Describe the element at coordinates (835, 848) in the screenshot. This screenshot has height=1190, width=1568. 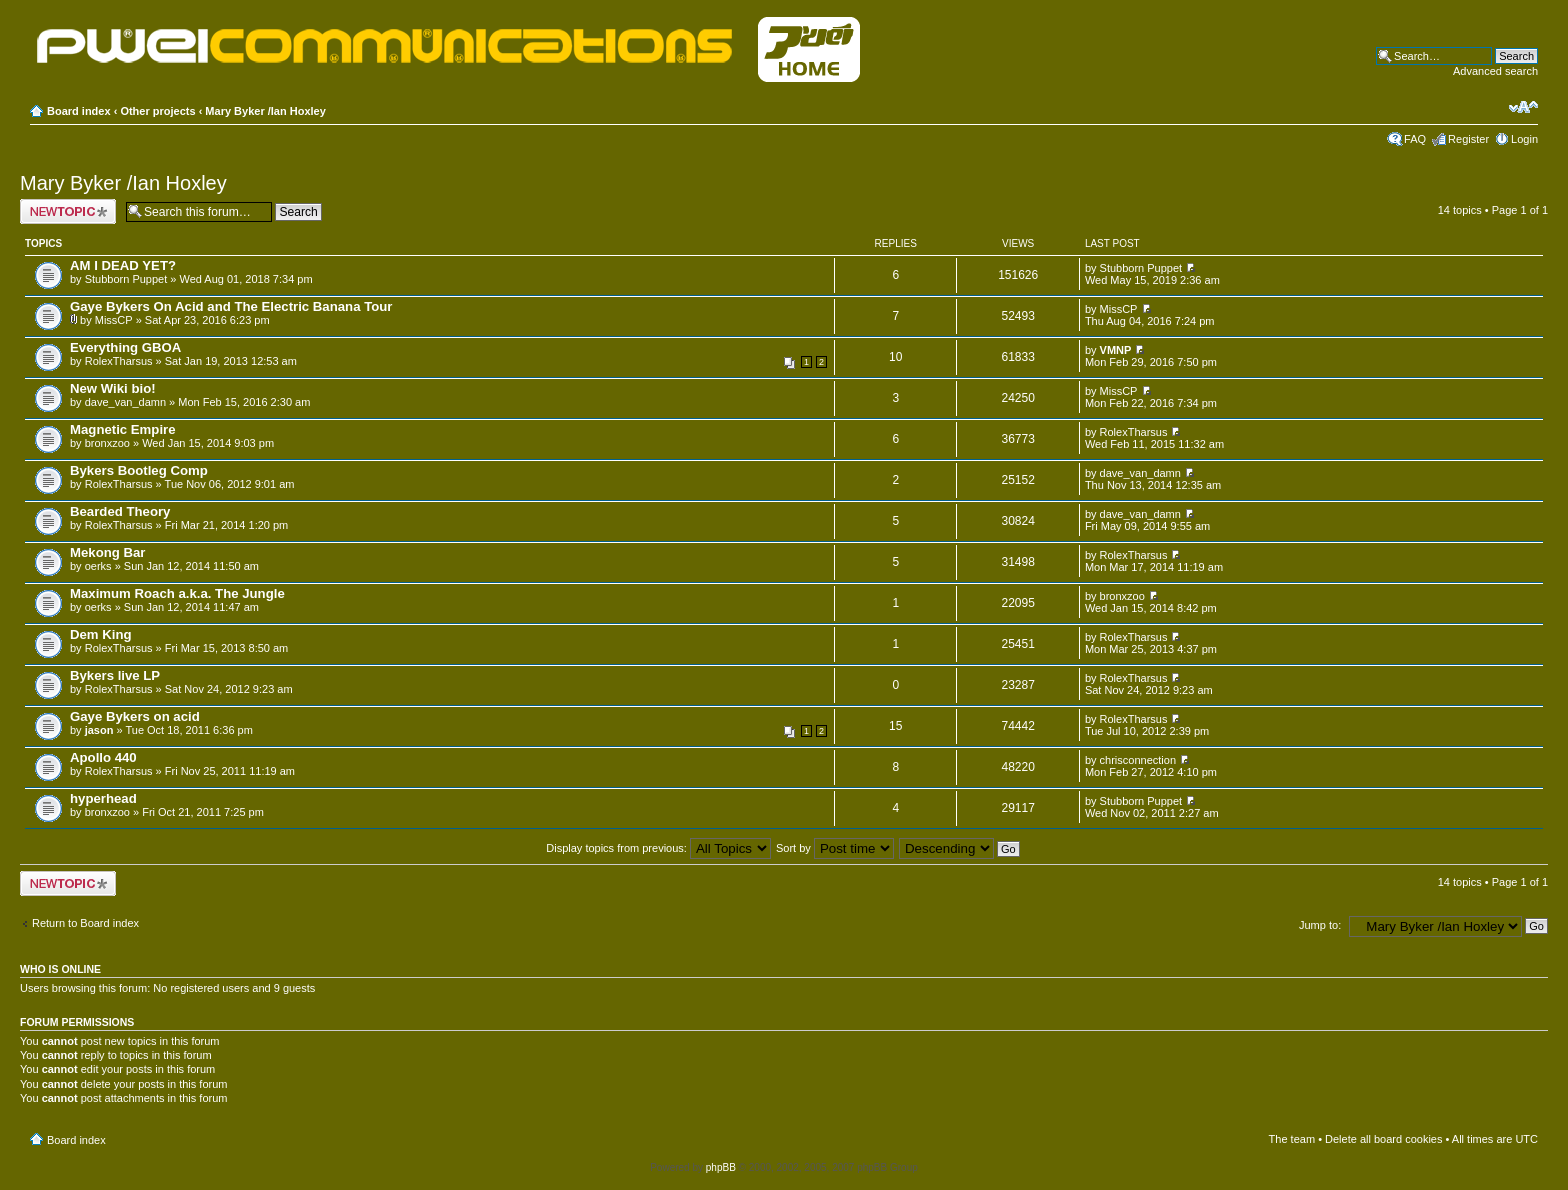
I see `Sort by` at that location.